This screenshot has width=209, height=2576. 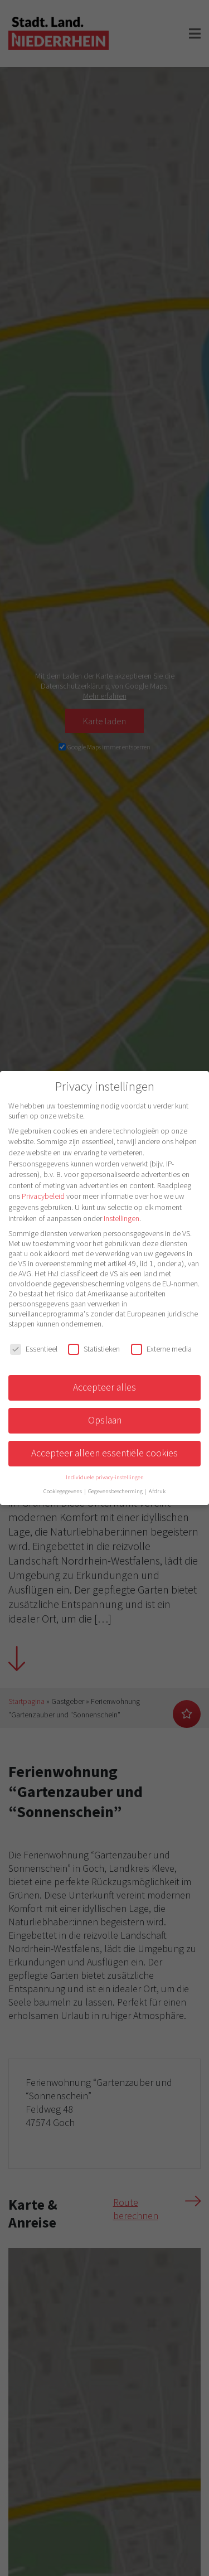 I want to click on Cookiegegevens [button], so click(x=63, y=1491).